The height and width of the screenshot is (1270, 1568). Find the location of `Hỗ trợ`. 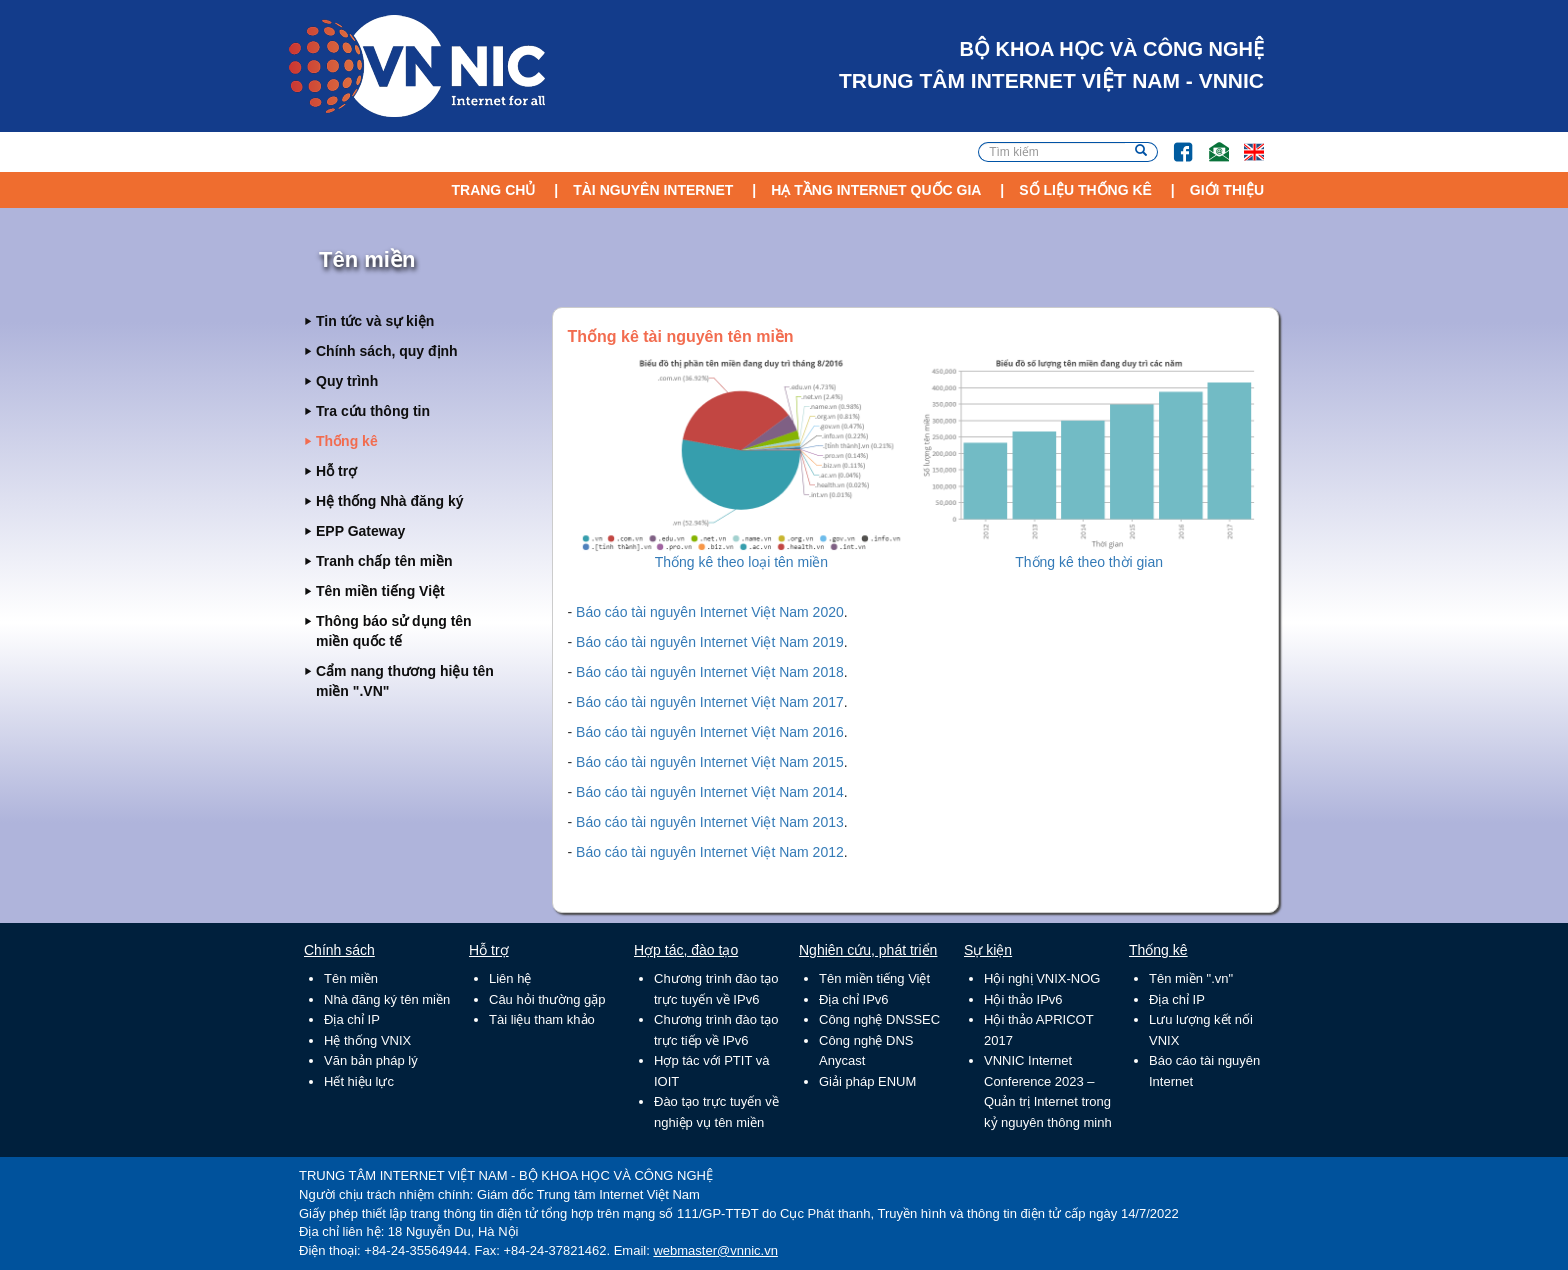

Hỗ trợ is located at coordinates (336, 471).